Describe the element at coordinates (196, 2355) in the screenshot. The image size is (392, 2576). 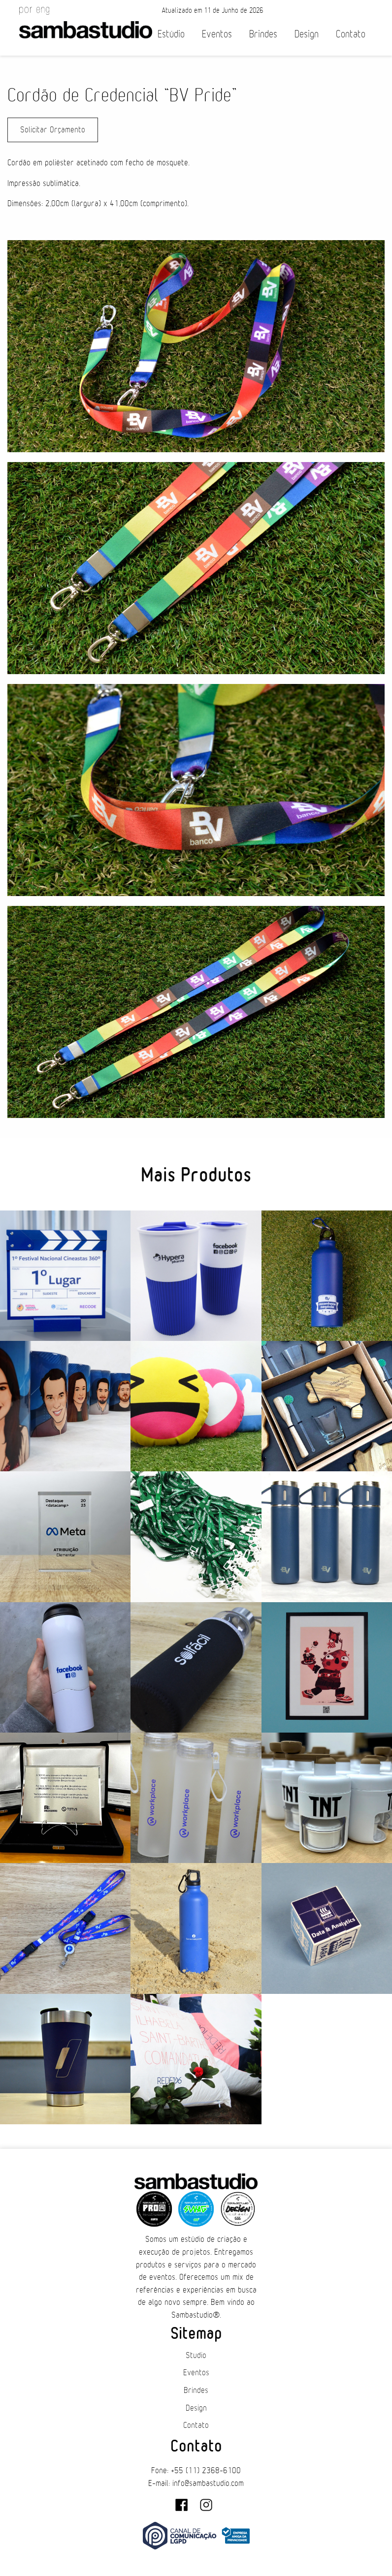
I see `Studio` at that location.